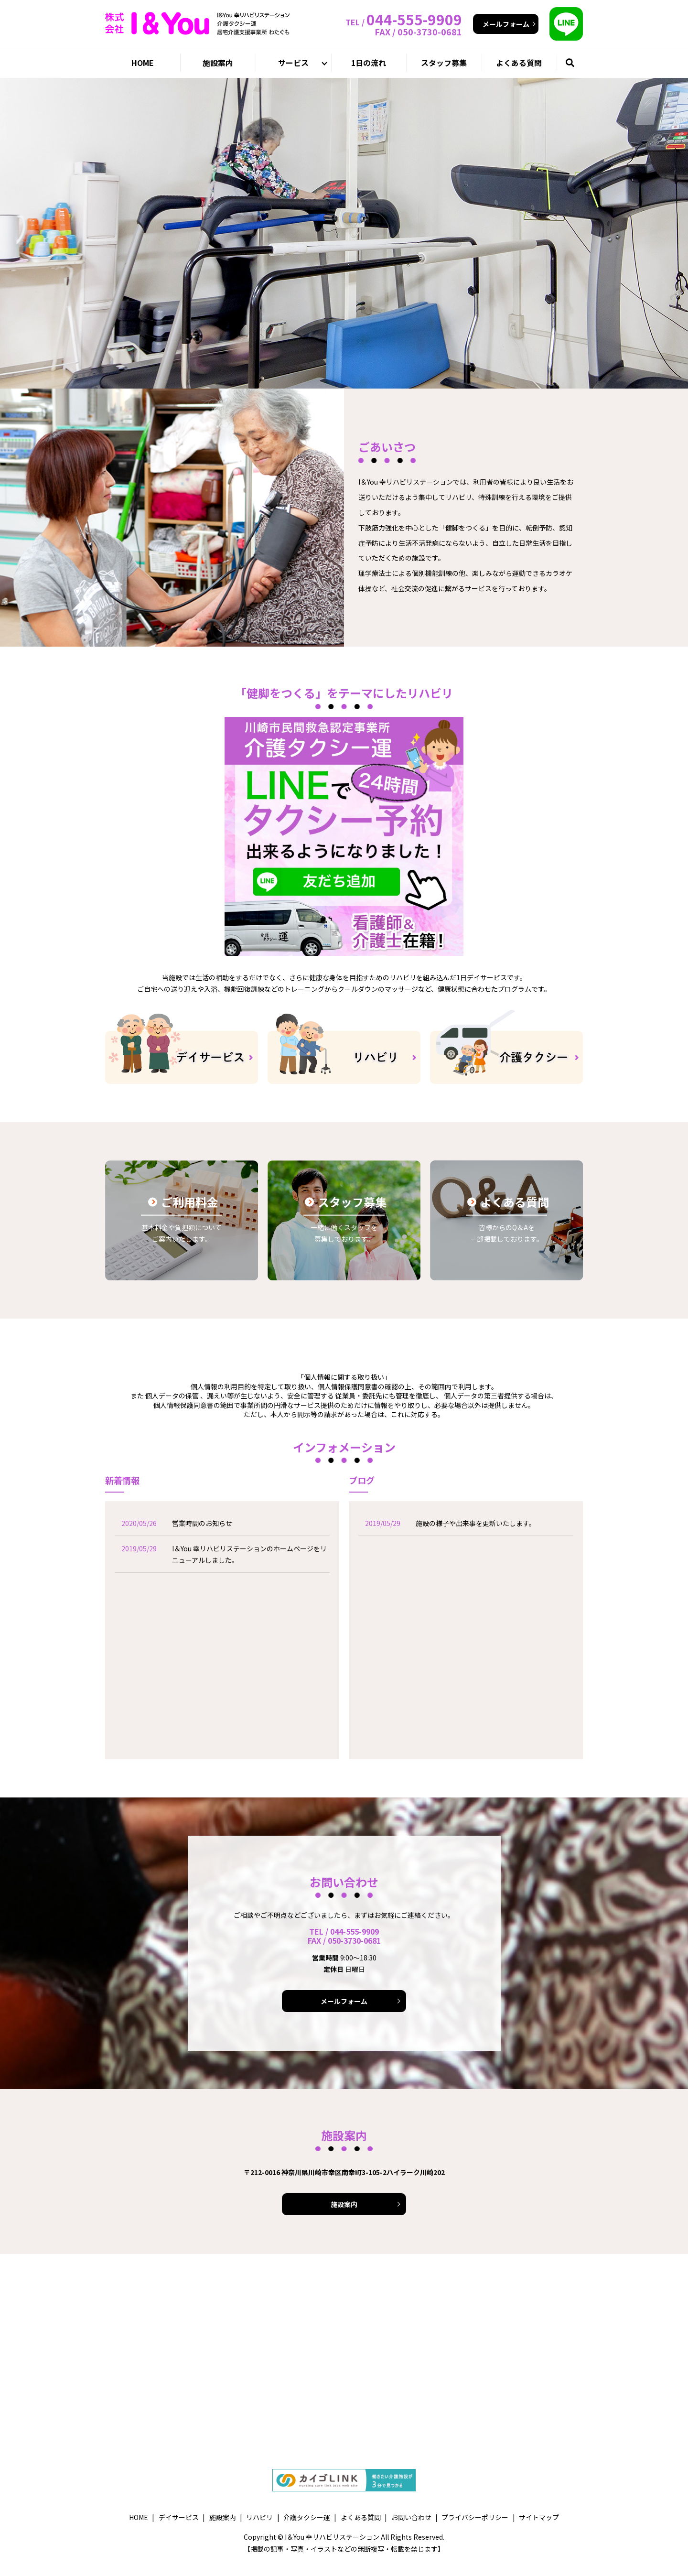  I want to click on リハビリ, so click(259, 2517).